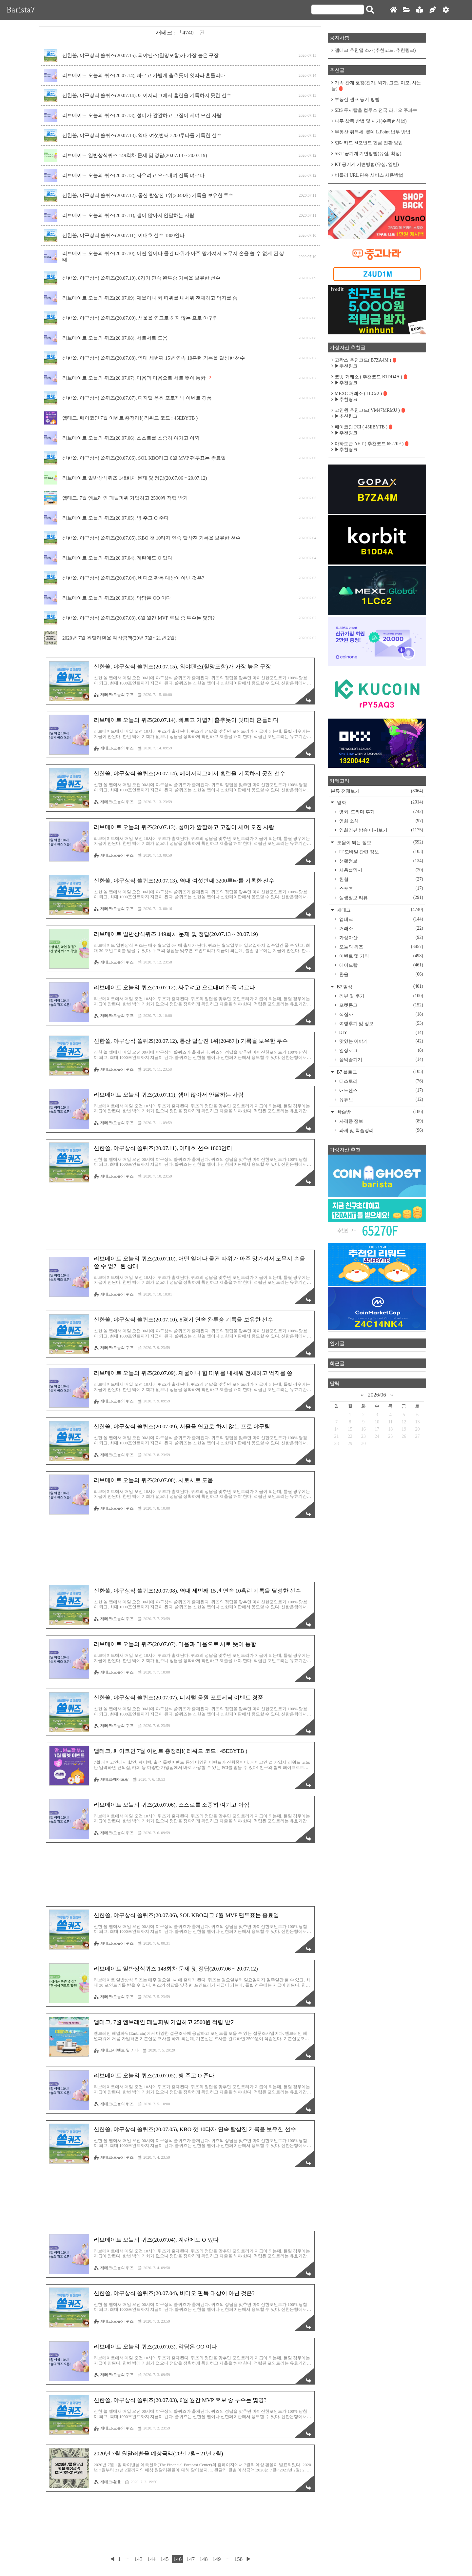  What do you see at coordinates (147, 195) in the screenshot?
I see `신한쏠, 야구상식 쏠퀴즈(20.07.12), 통산 탈삼진 1위(2048개) 기록을 보유한 투수` at bounding box center [147, 195].